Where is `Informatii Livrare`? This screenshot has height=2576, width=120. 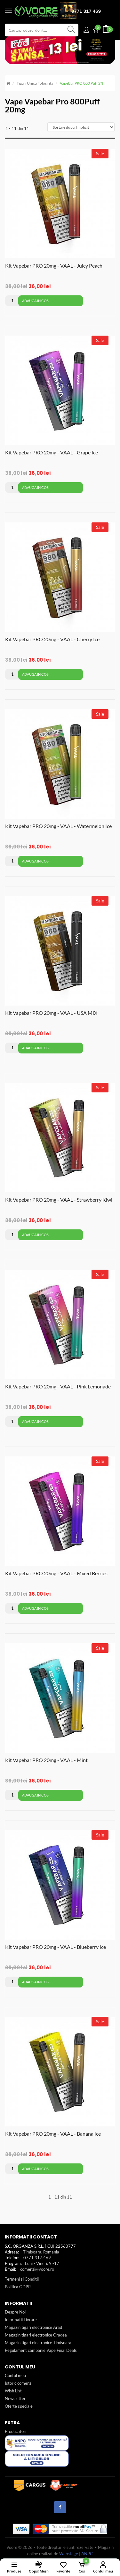 Informatii Livrare is located at coordinates (21, 2319).